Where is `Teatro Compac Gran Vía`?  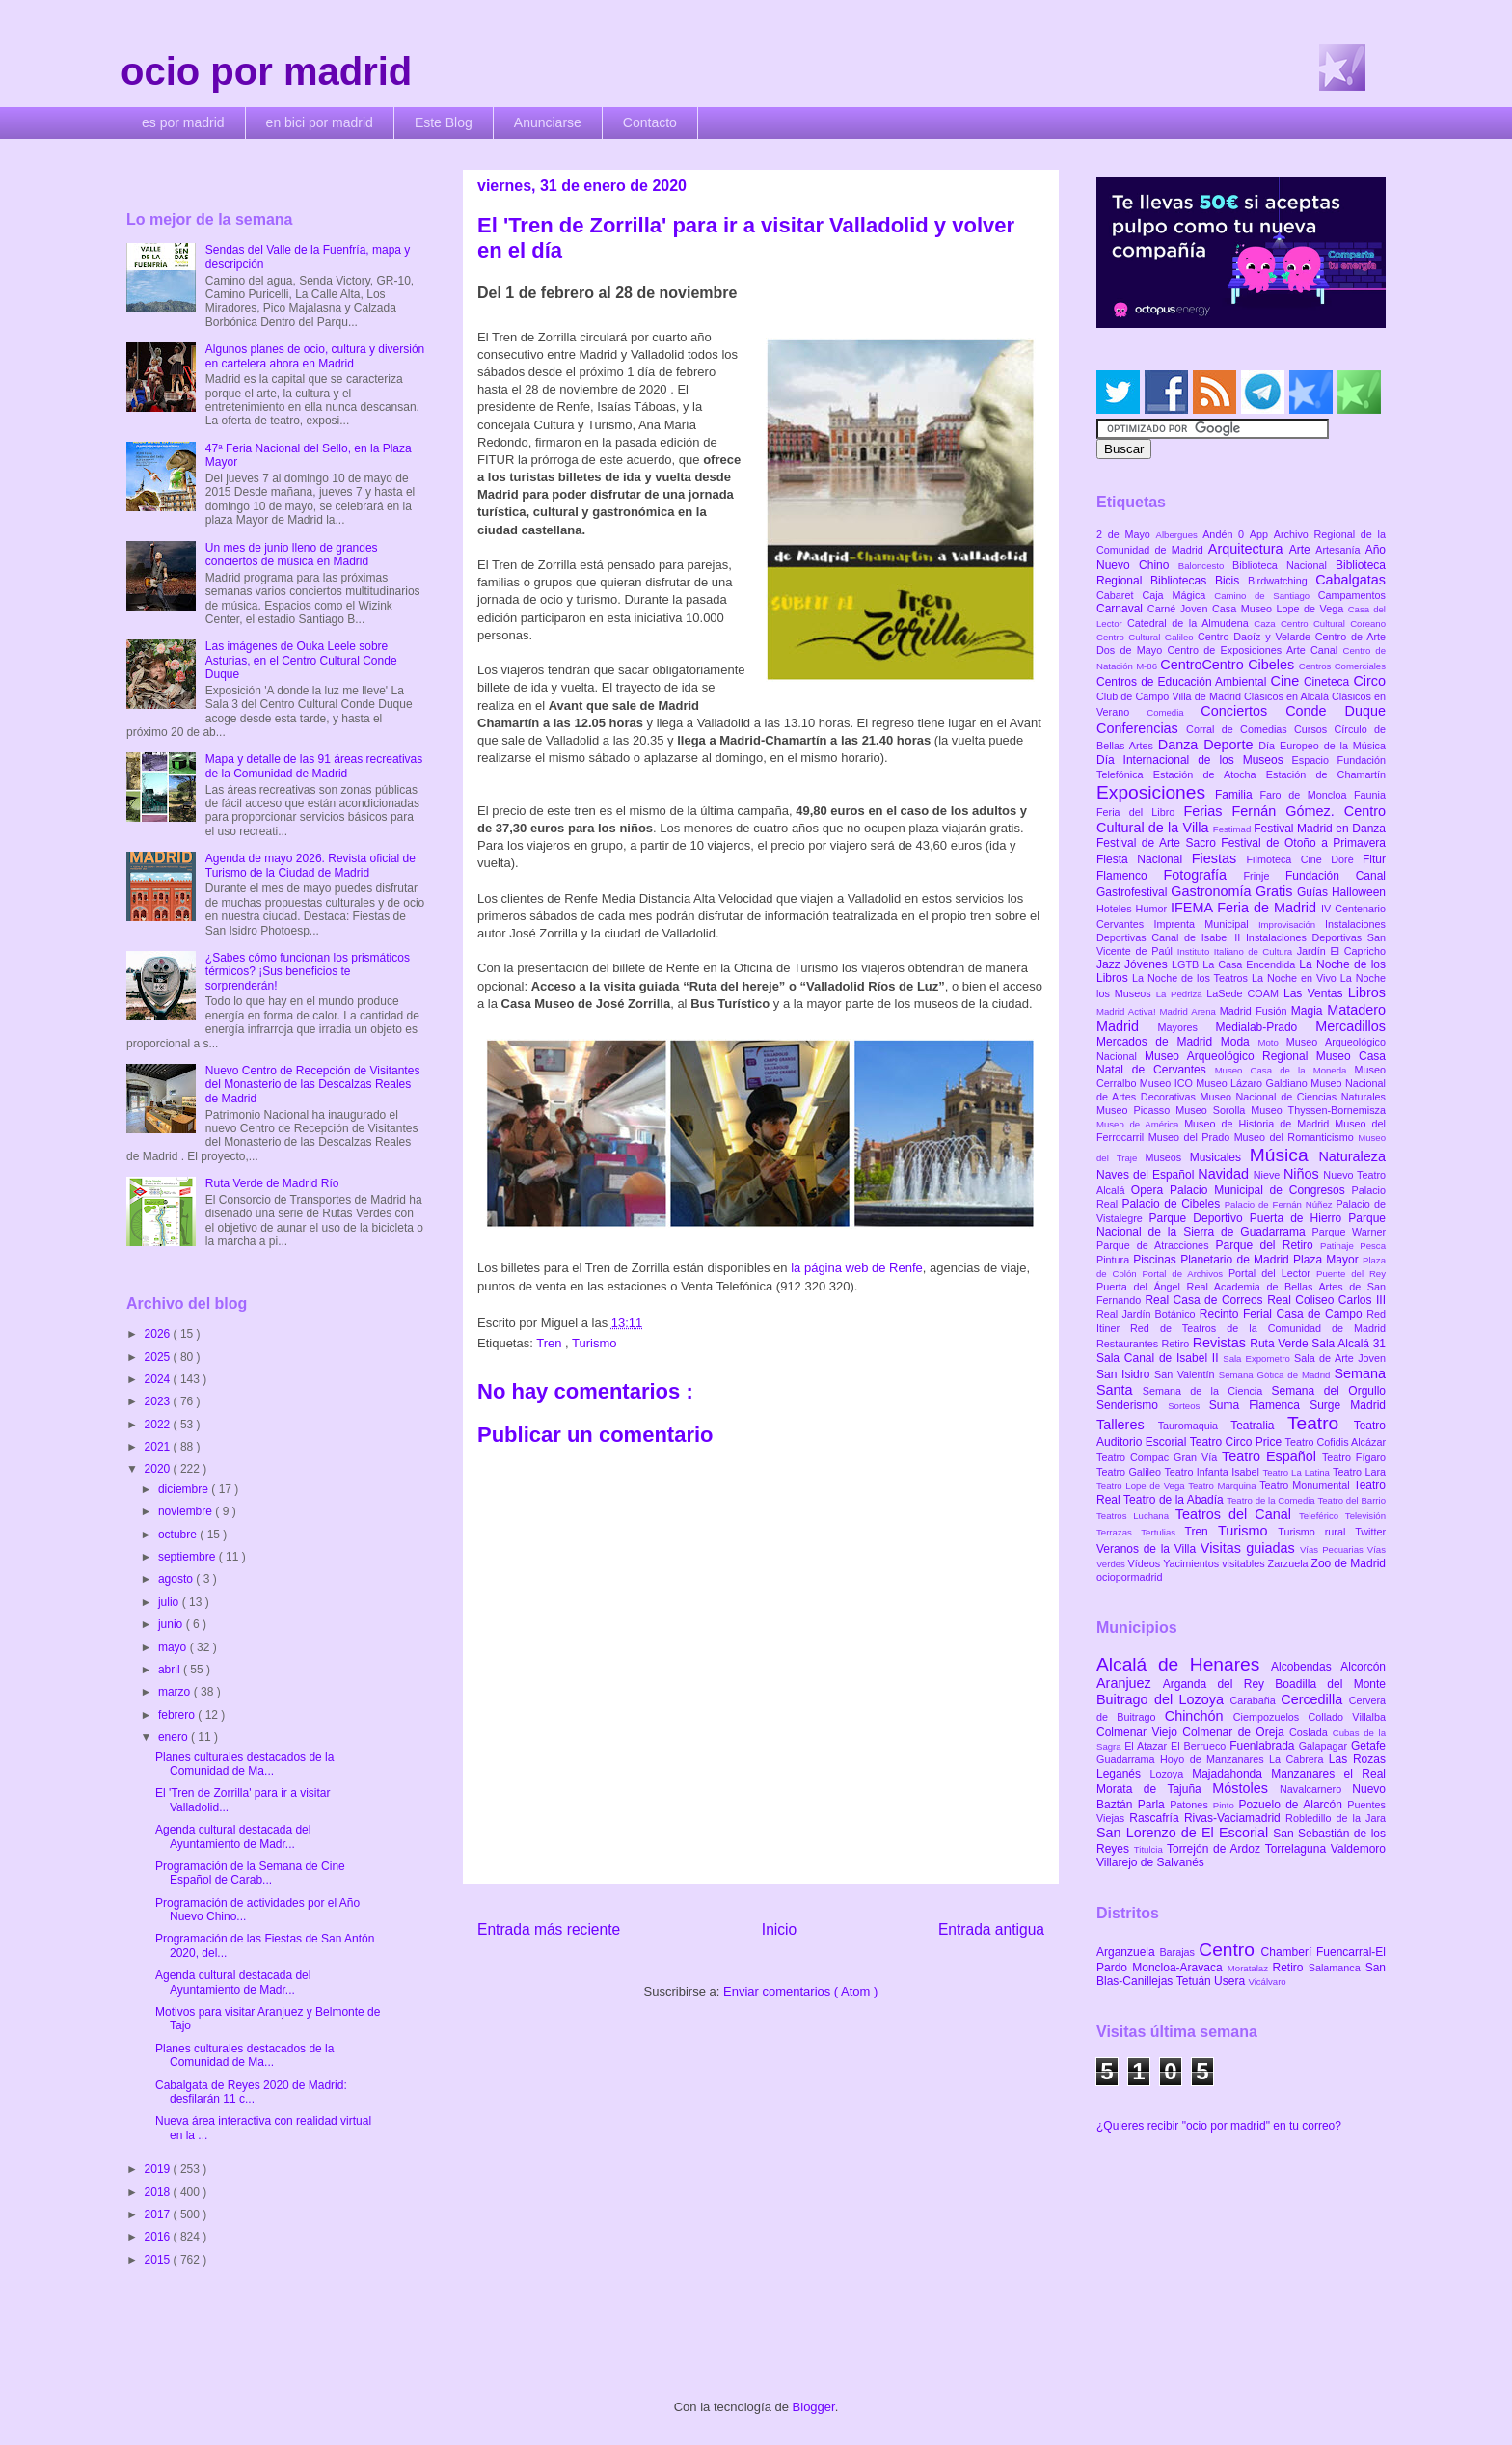 Teatro Compac Gran Vía is located at coordinates (1159, 1457).